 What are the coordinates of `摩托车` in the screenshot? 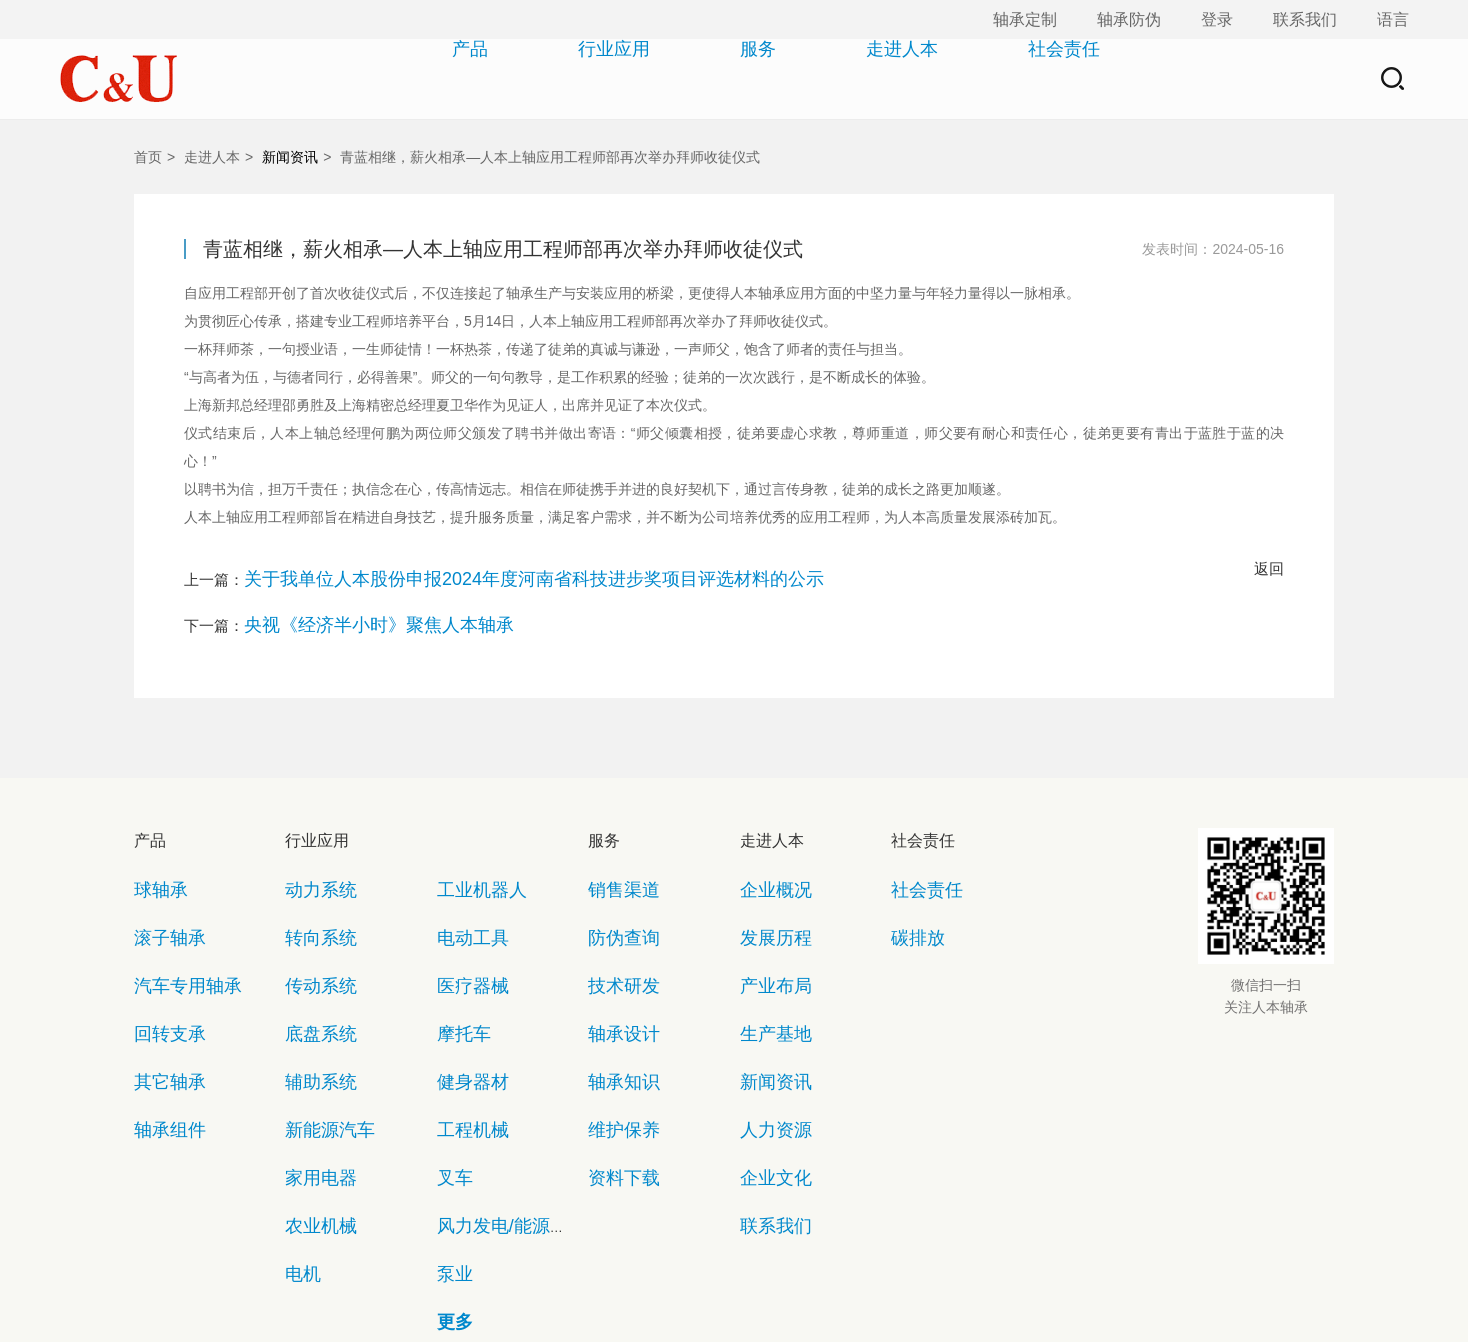 It's located at (456, 942).